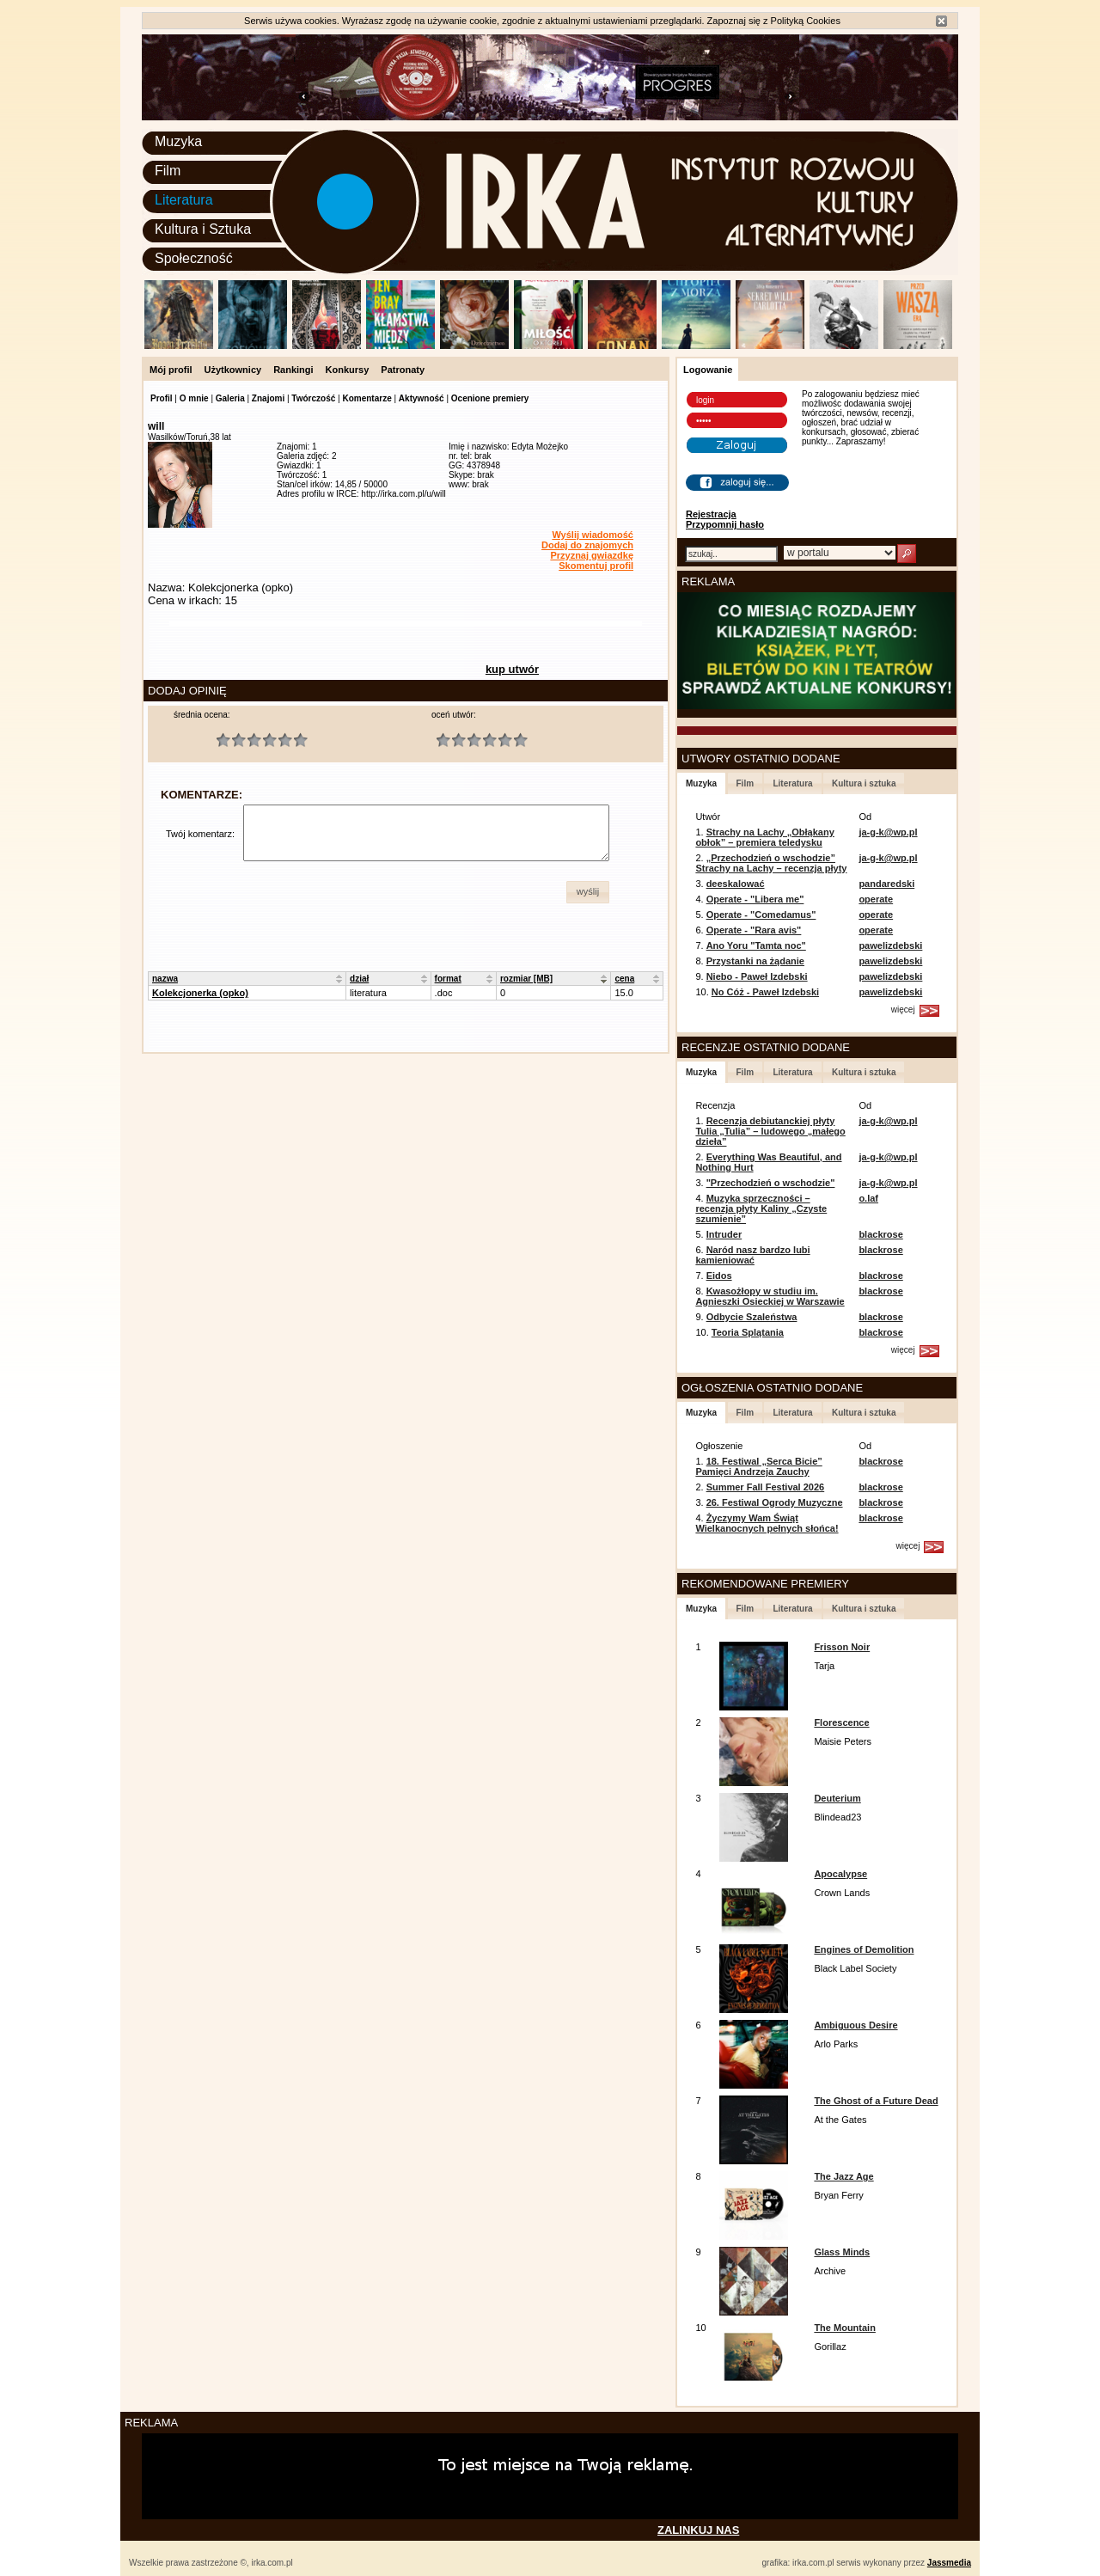 This screenshot has height=2576, width=1100. What do you see at coordinates (293, 369) in the screenshot?
I see `Rankingi` at bounding box center [293, 369].